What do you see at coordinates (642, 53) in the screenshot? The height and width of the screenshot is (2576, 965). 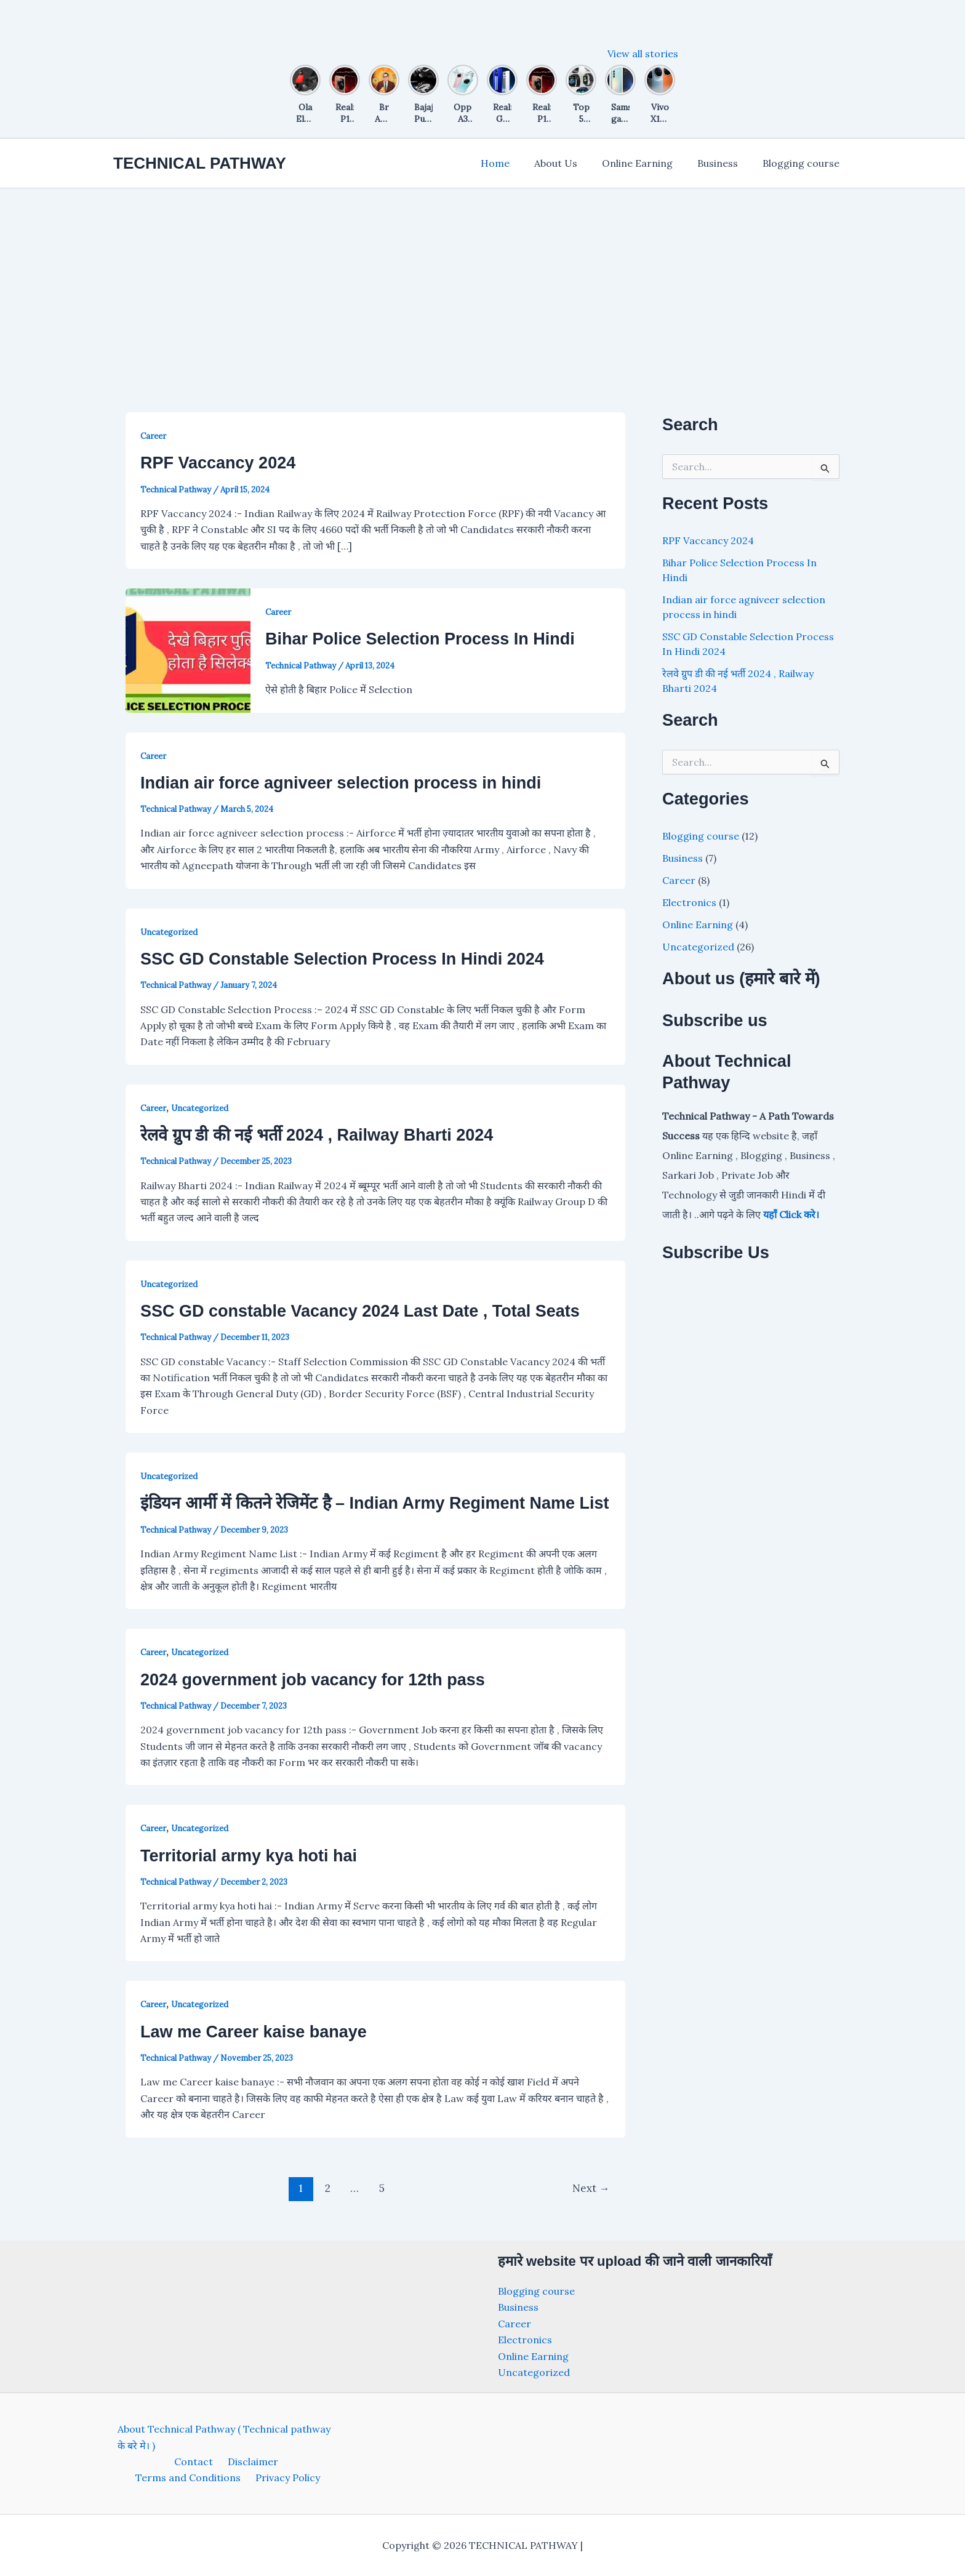 I see `View all stories` at bounding box center [642, 53].